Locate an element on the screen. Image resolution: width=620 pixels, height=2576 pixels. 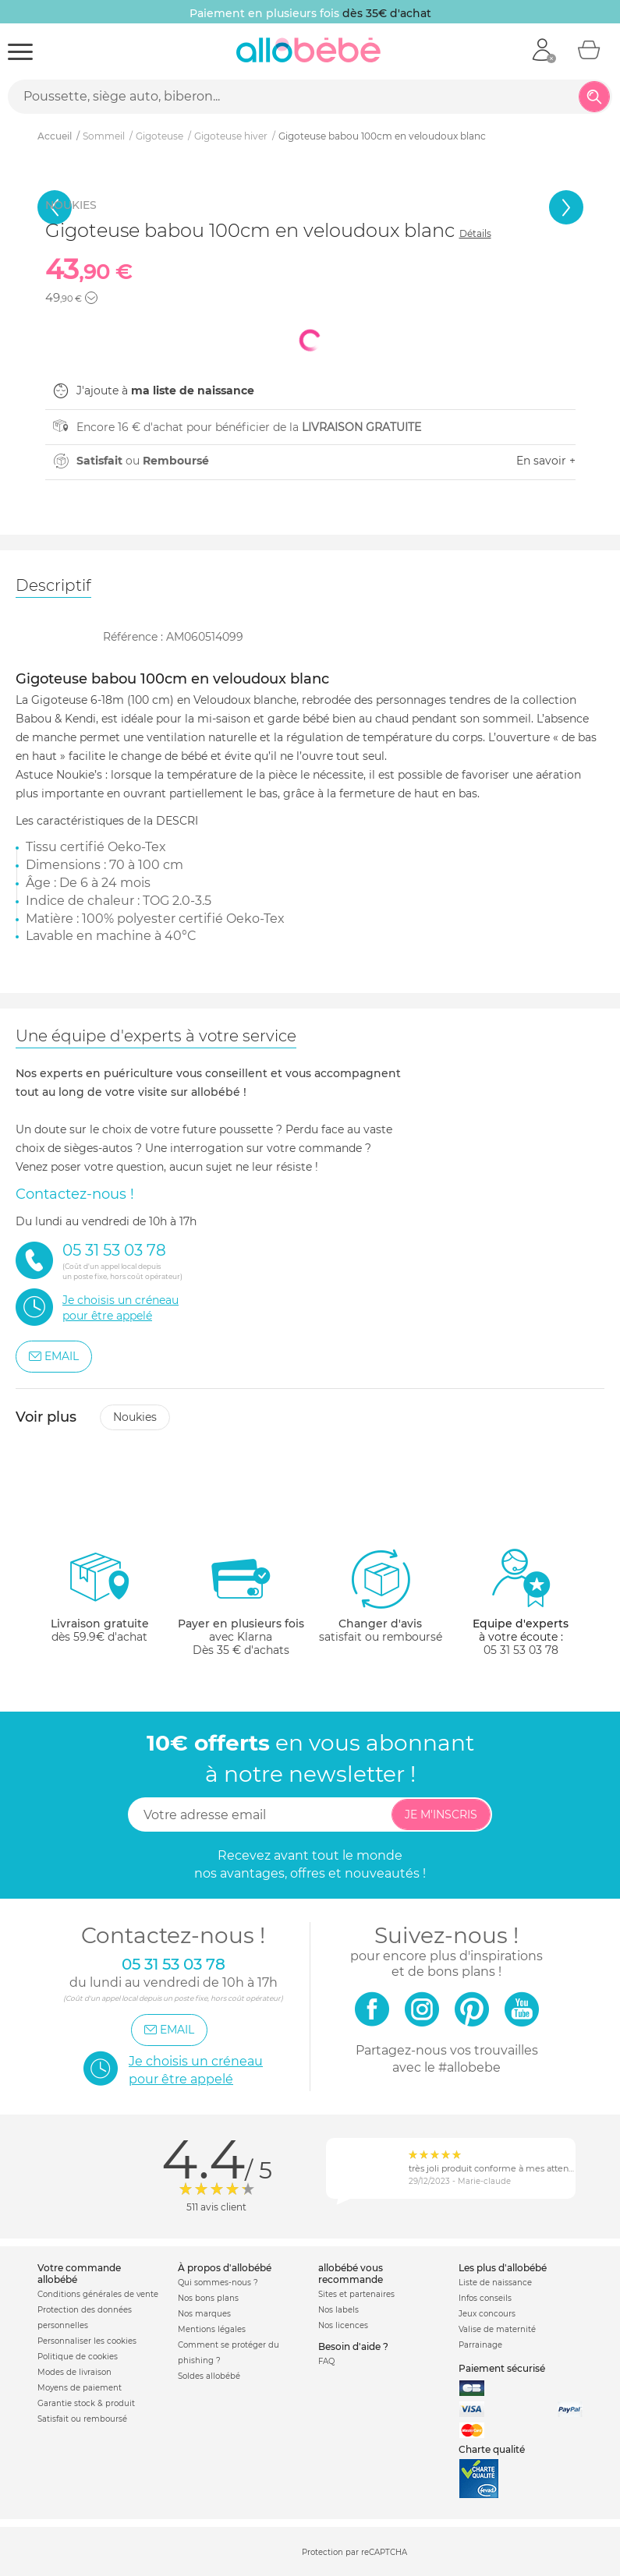
avec KlarnaDès 35 € d'achats is located at coordinates (241, 1602).